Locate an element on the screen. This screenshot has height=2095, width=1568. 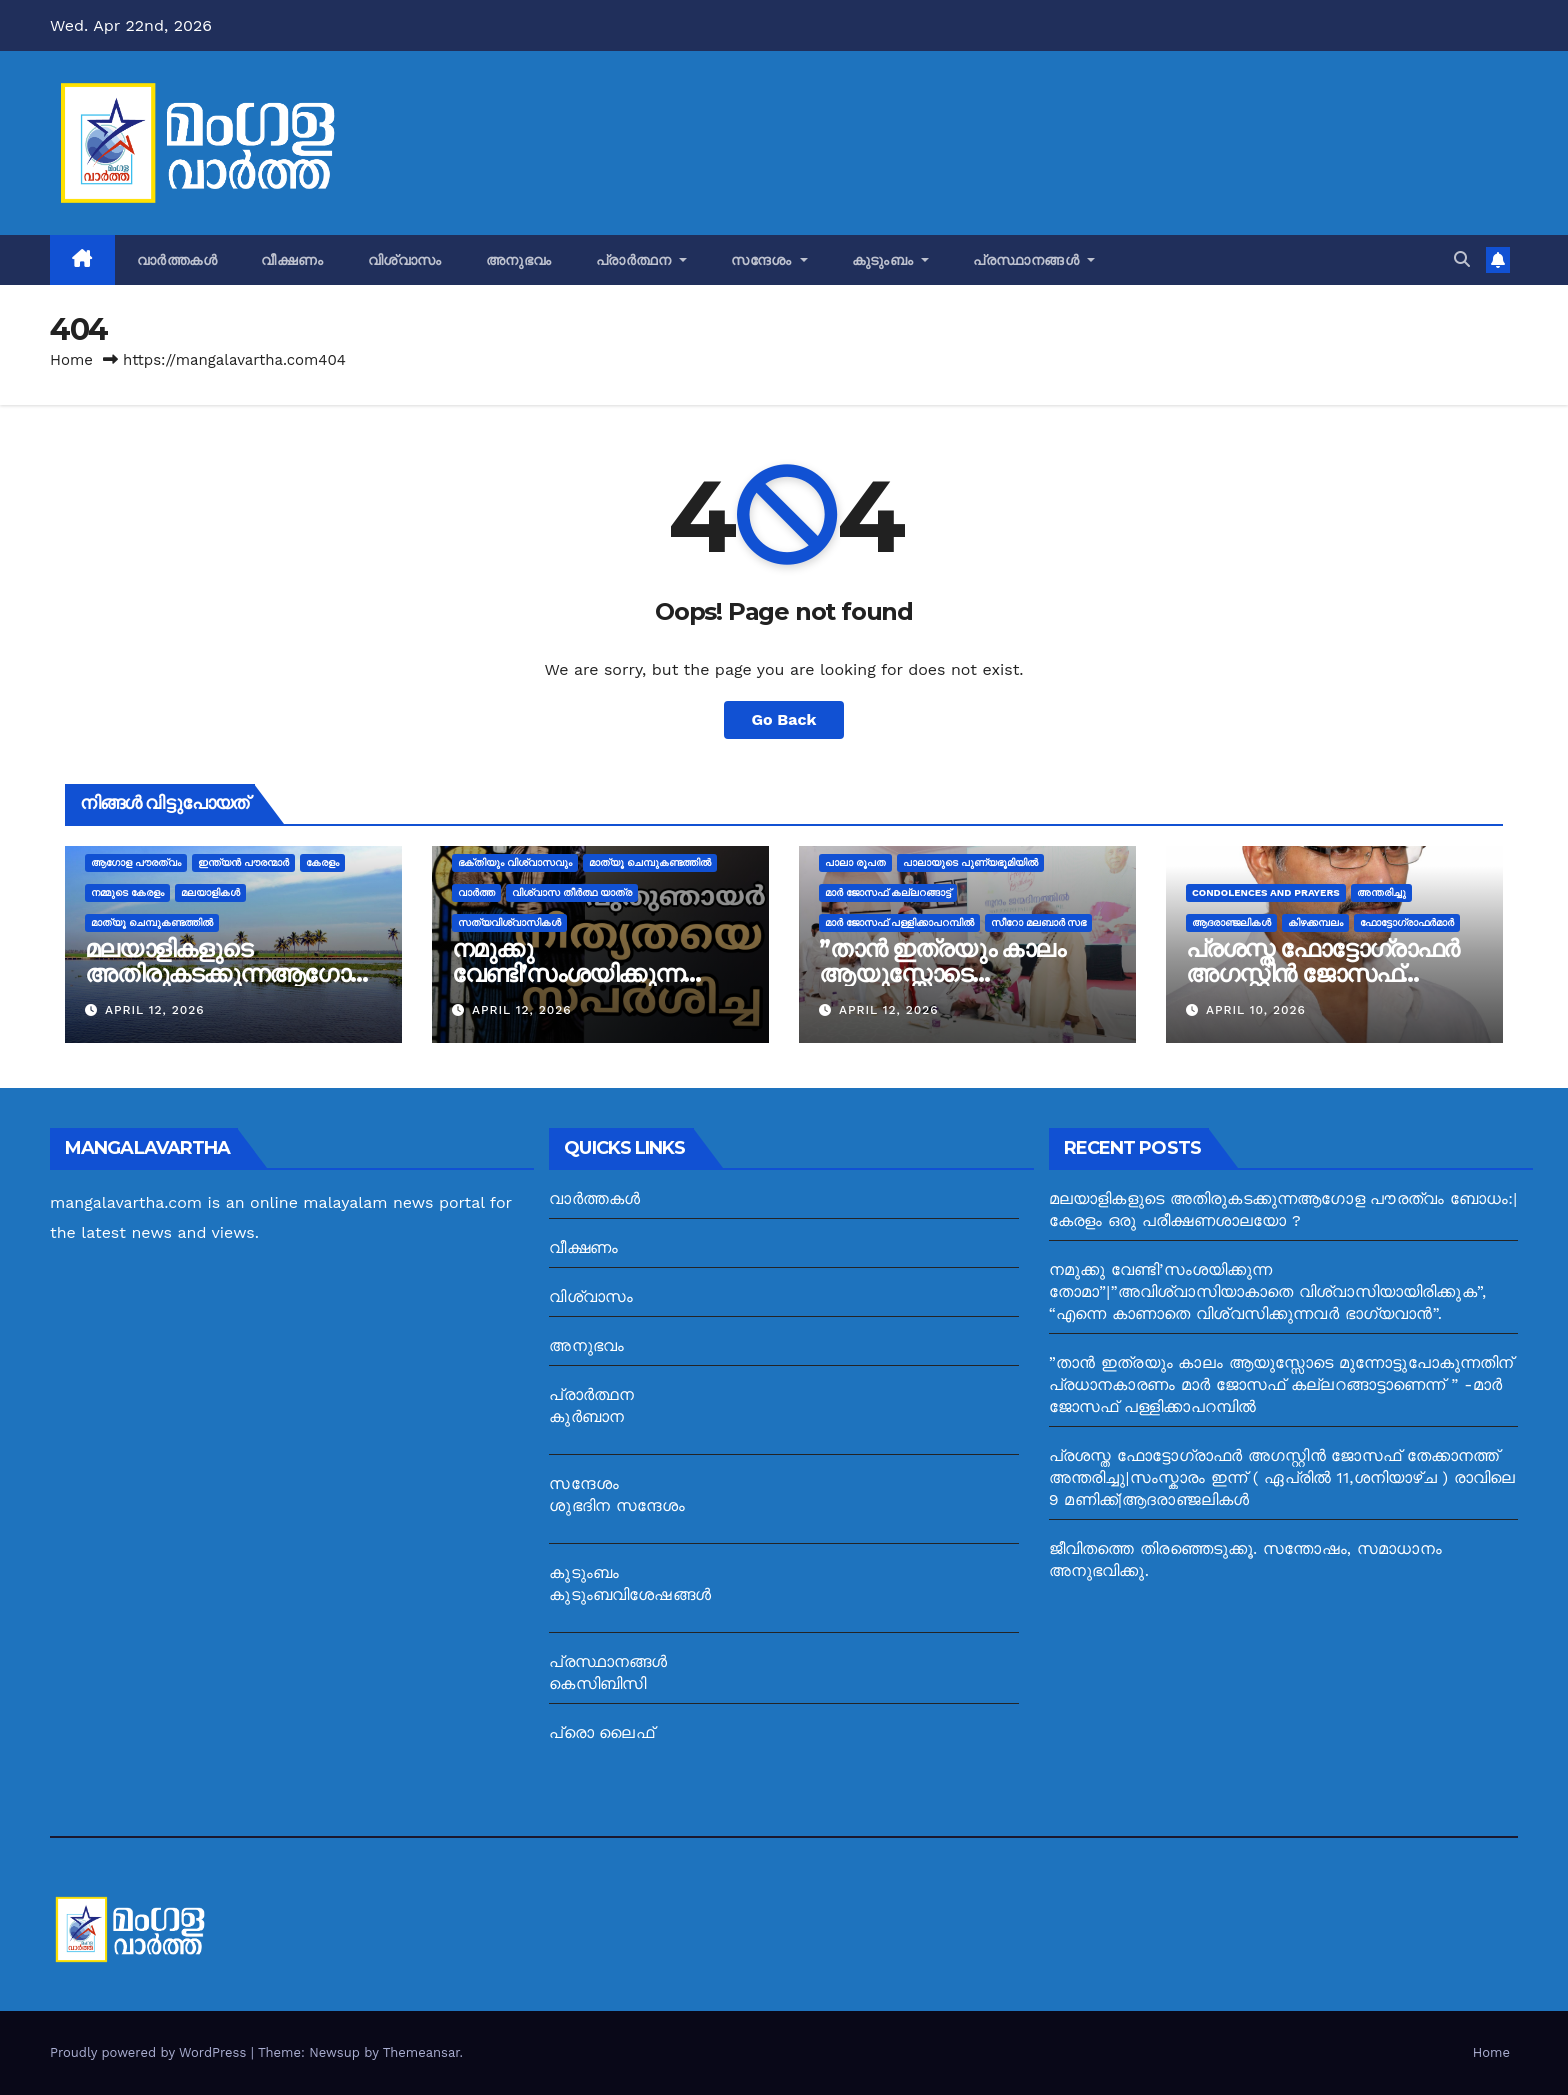
വാർത്തകൾ is located at coordinates (177, 260).